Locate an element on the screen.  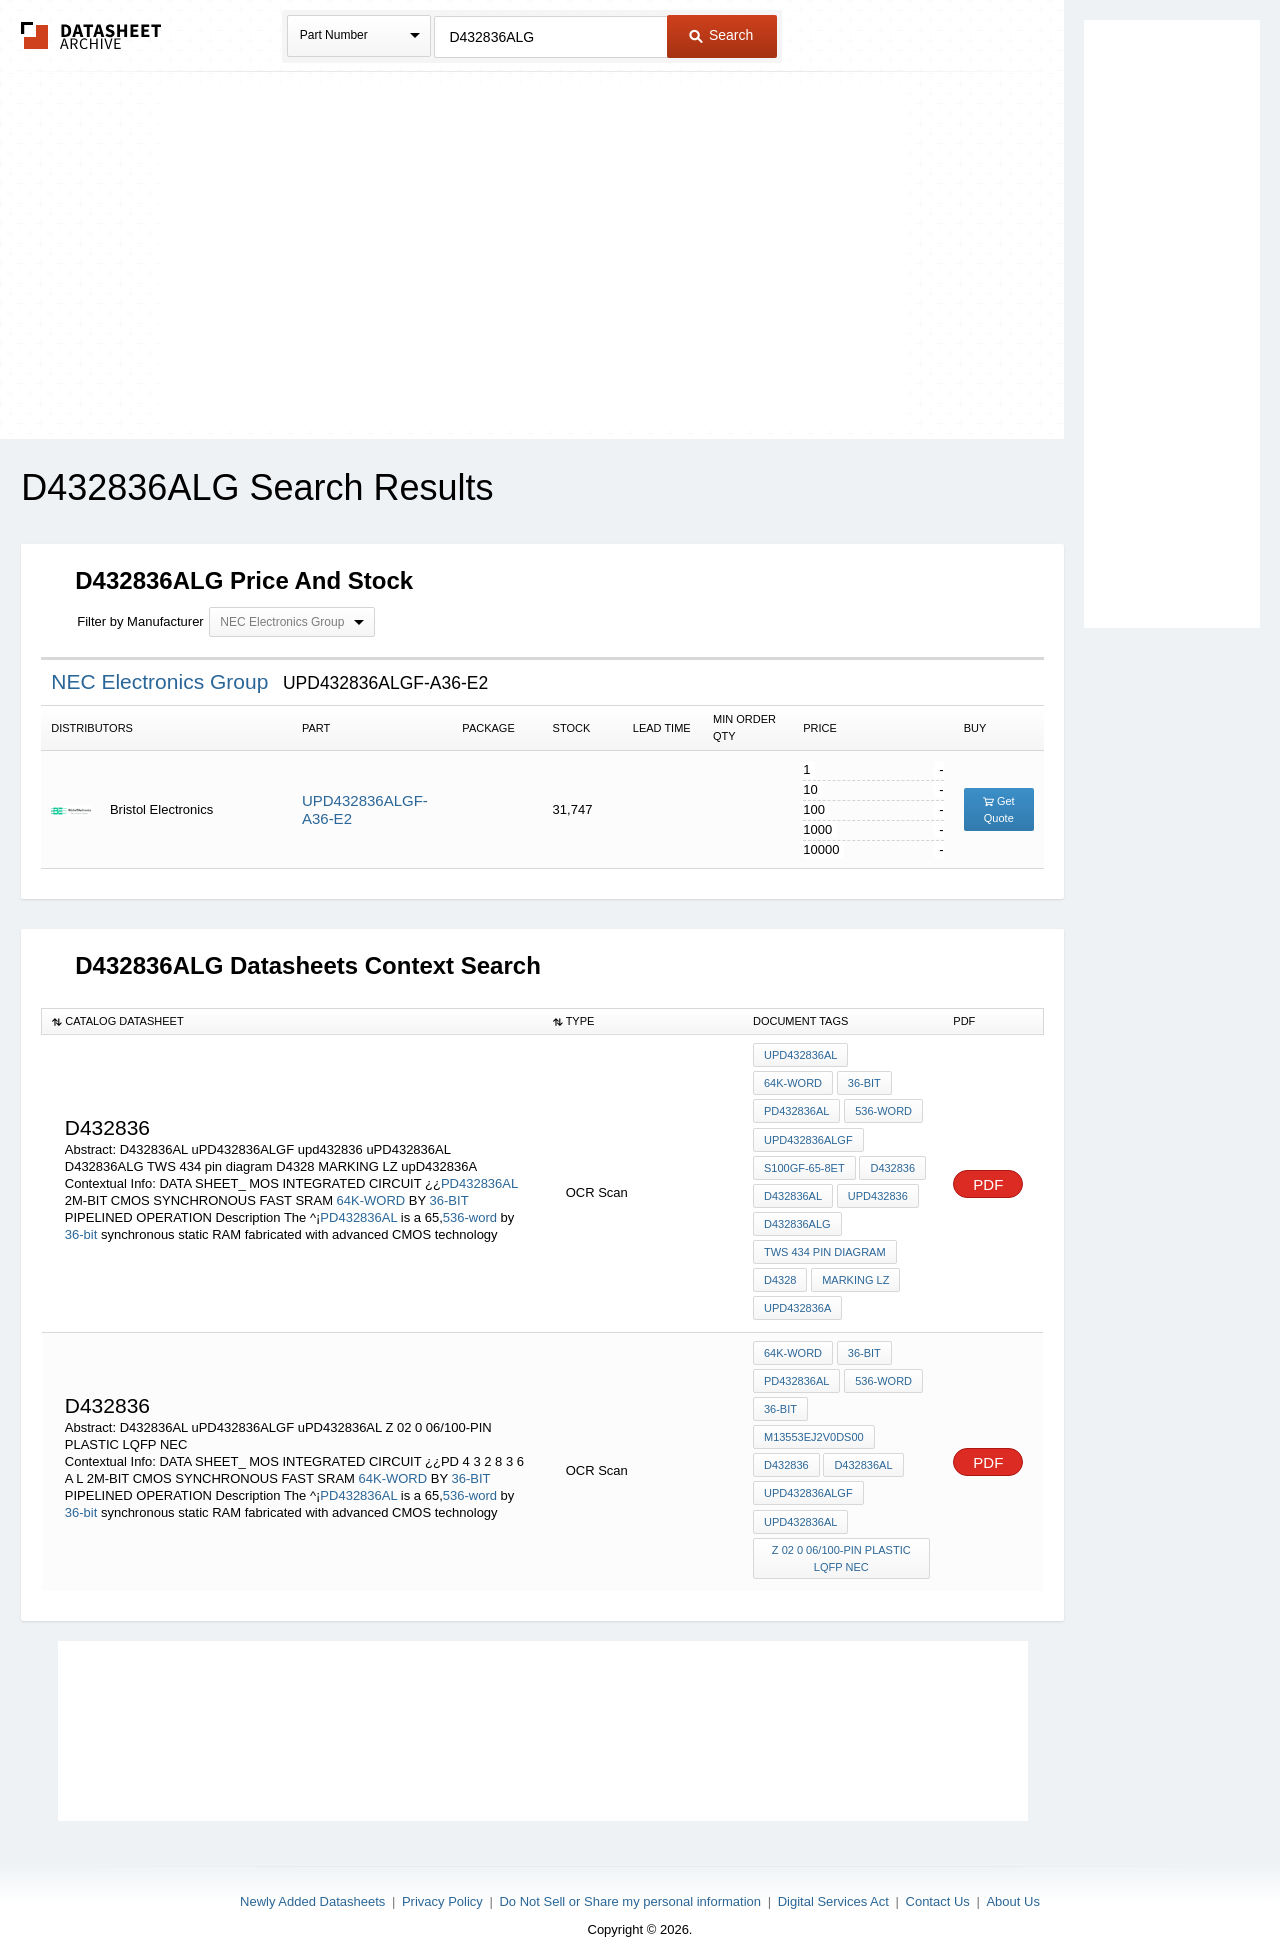
Get Quote is located at coordinates (999, 809).